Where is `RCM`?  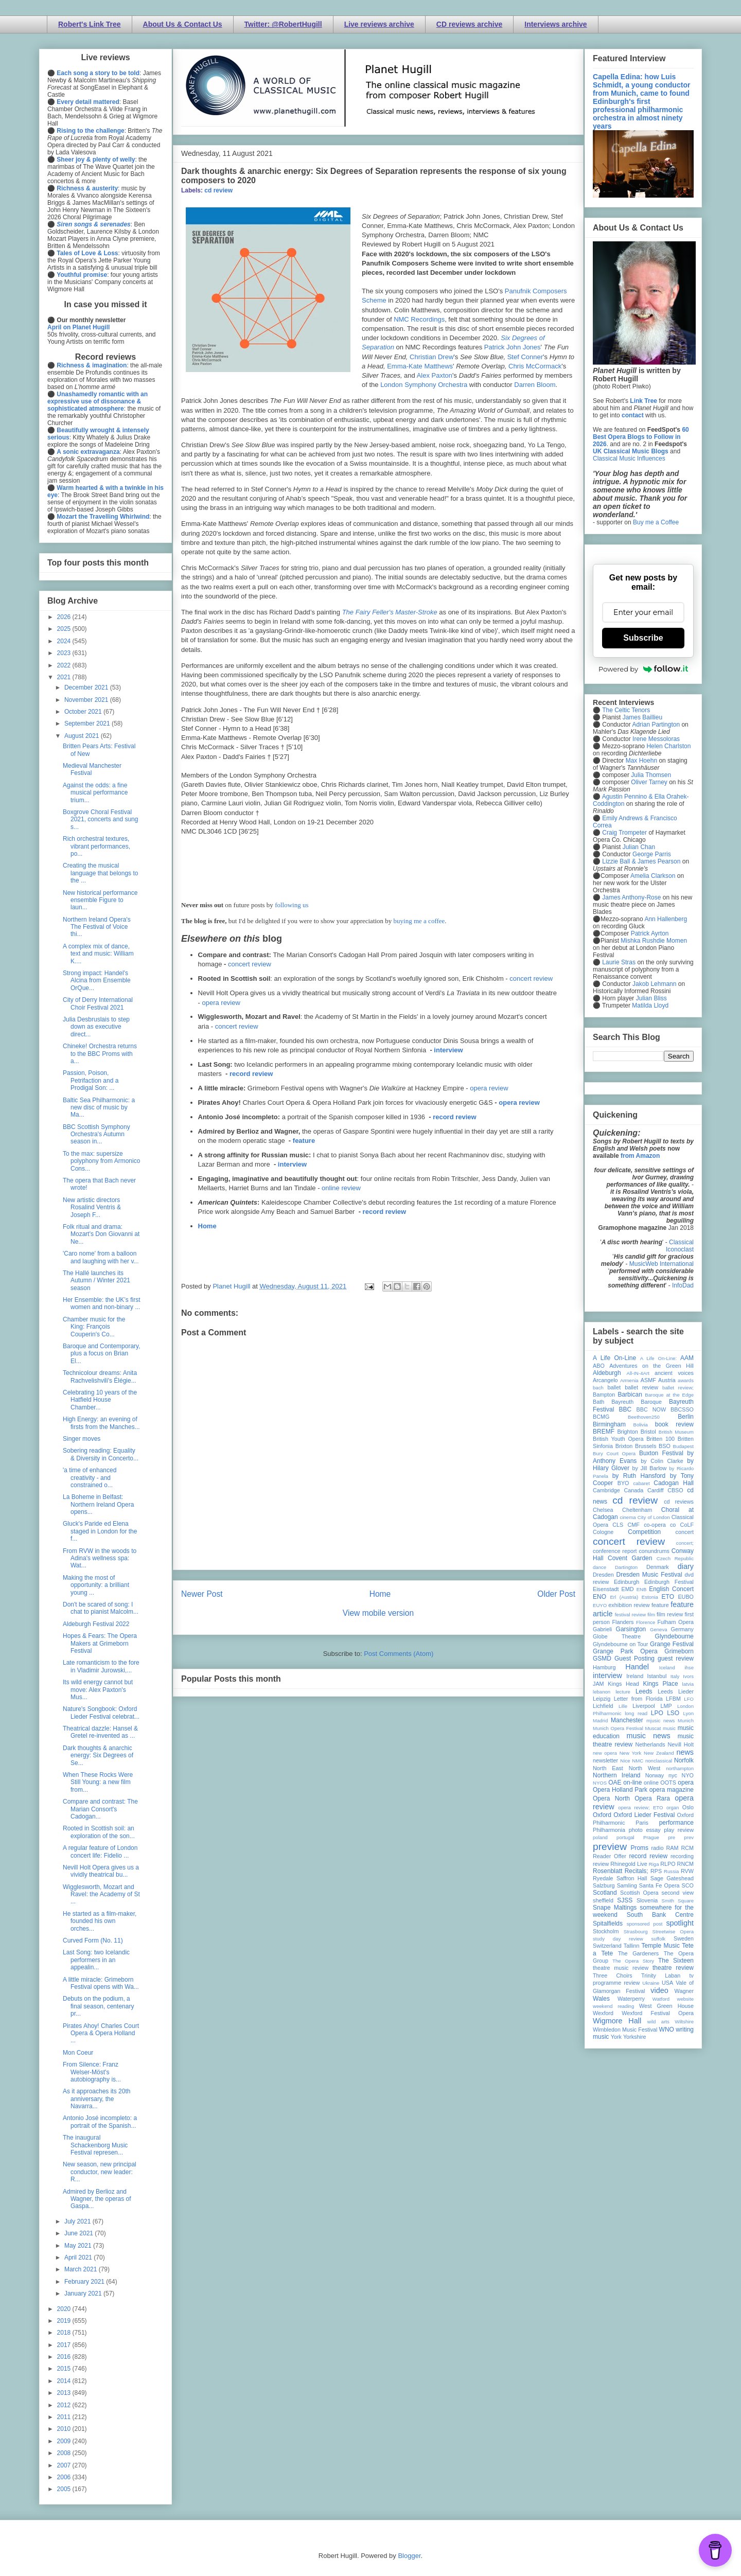 RCM is located at coordinates (687, 1848).